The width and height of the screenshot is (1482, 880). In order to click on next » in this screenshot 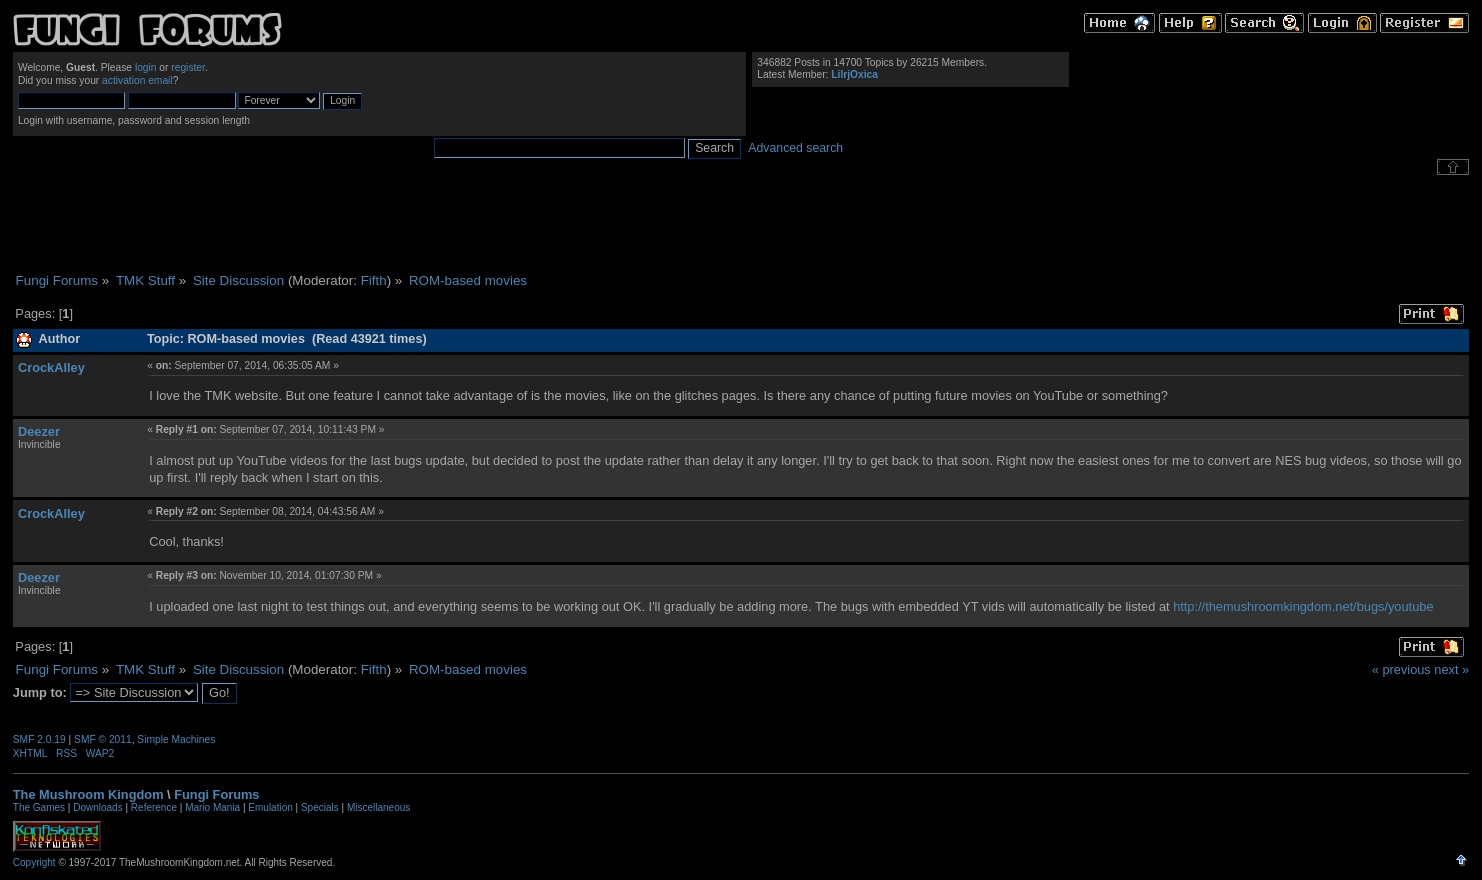, I will do `click(1451, 669)`.